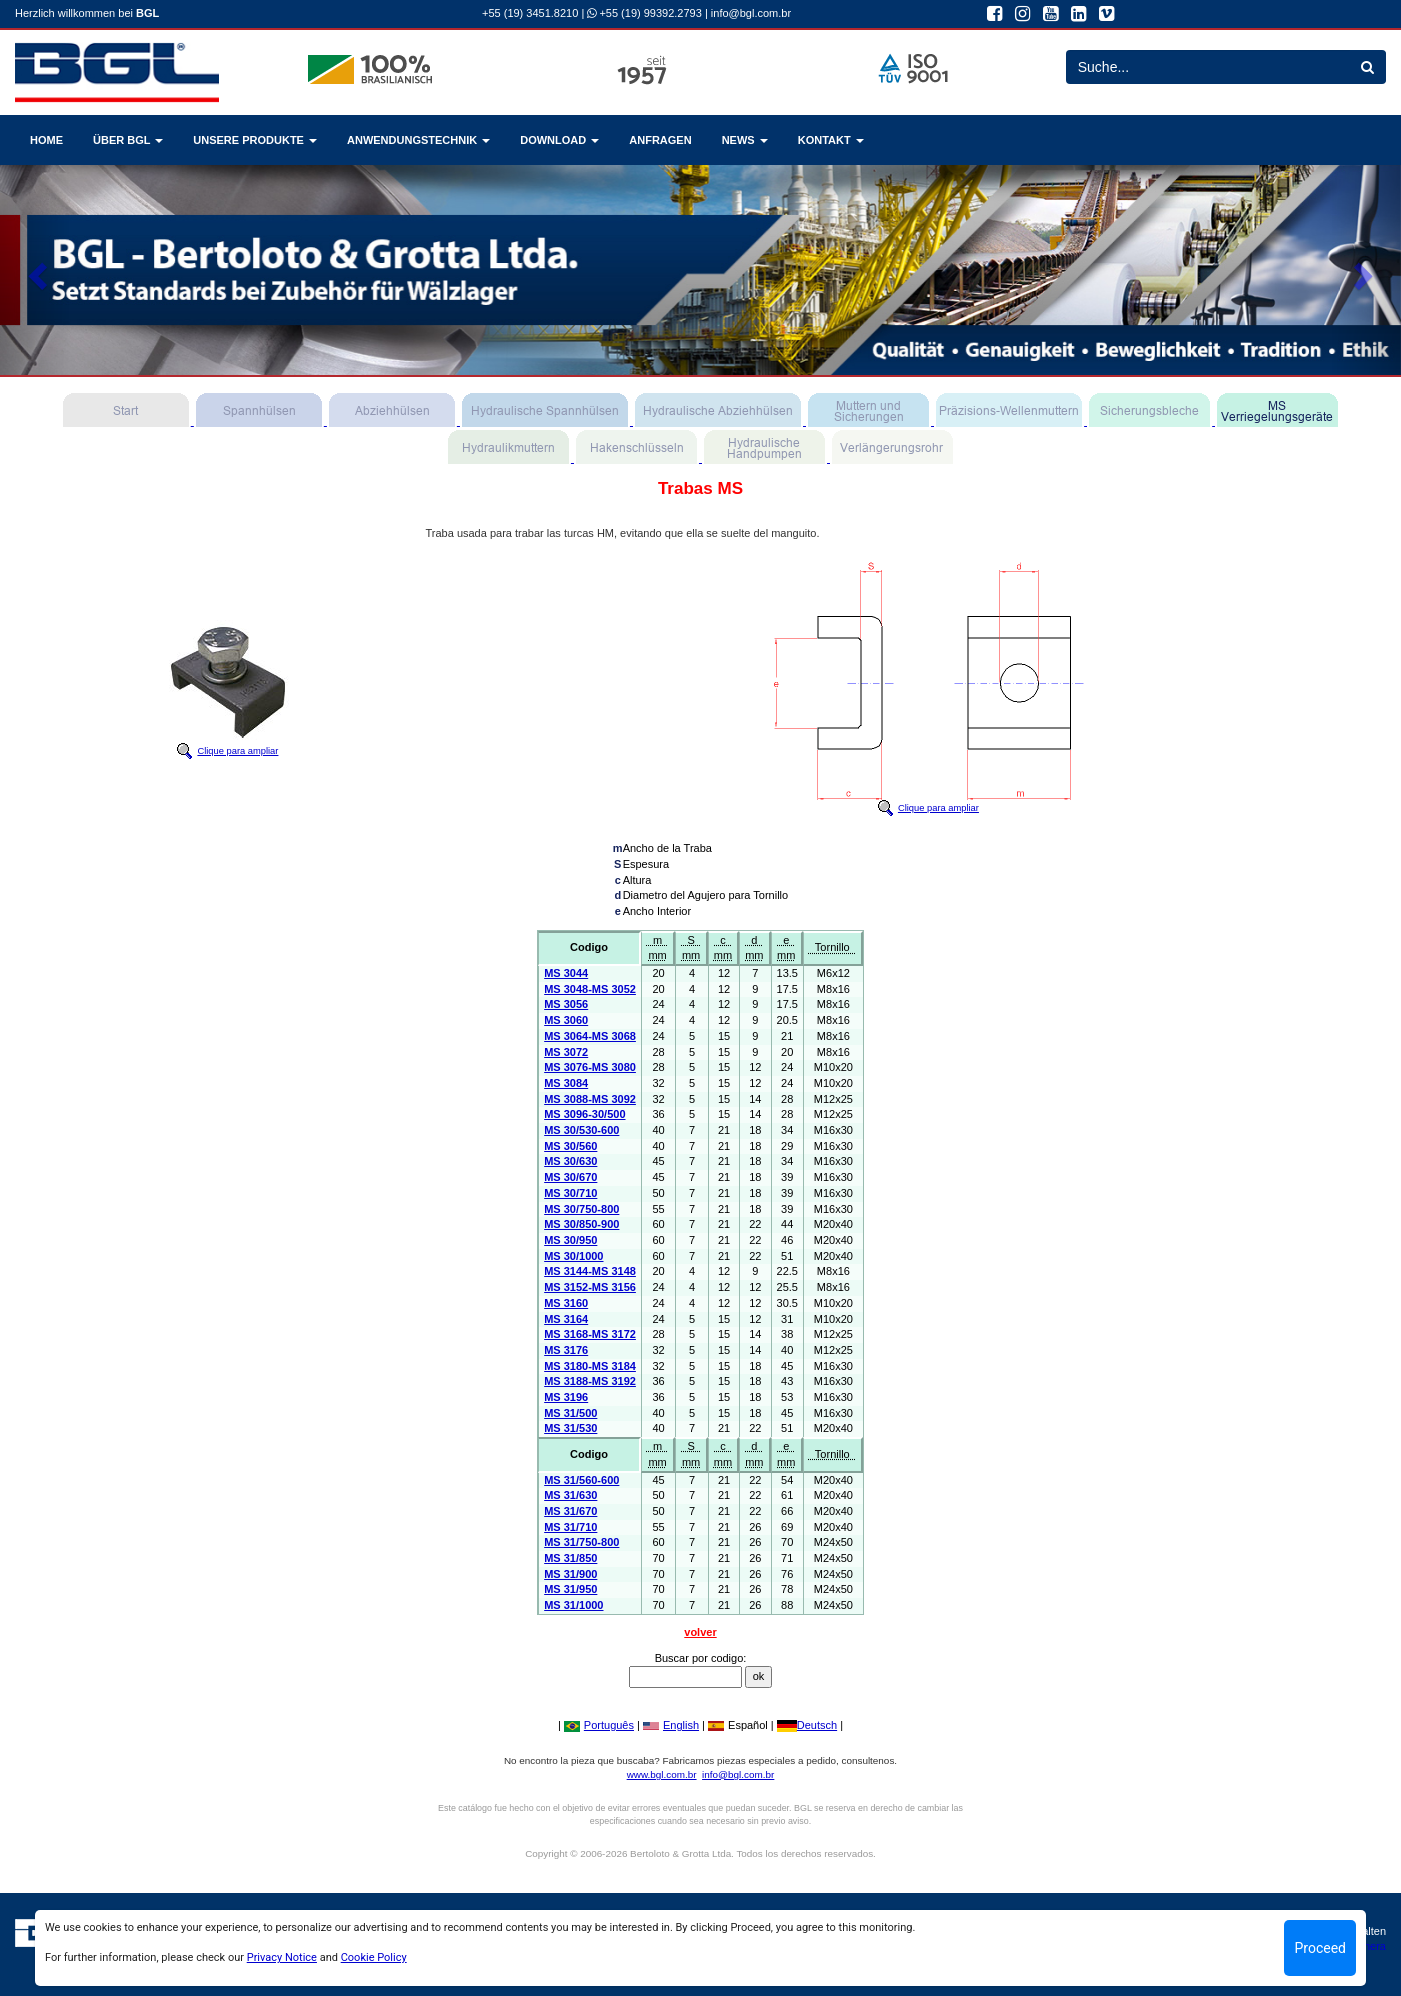  Describe the element at coordinates (573, 1605) in the screenshot. I see `MS 31/1000` at that location.